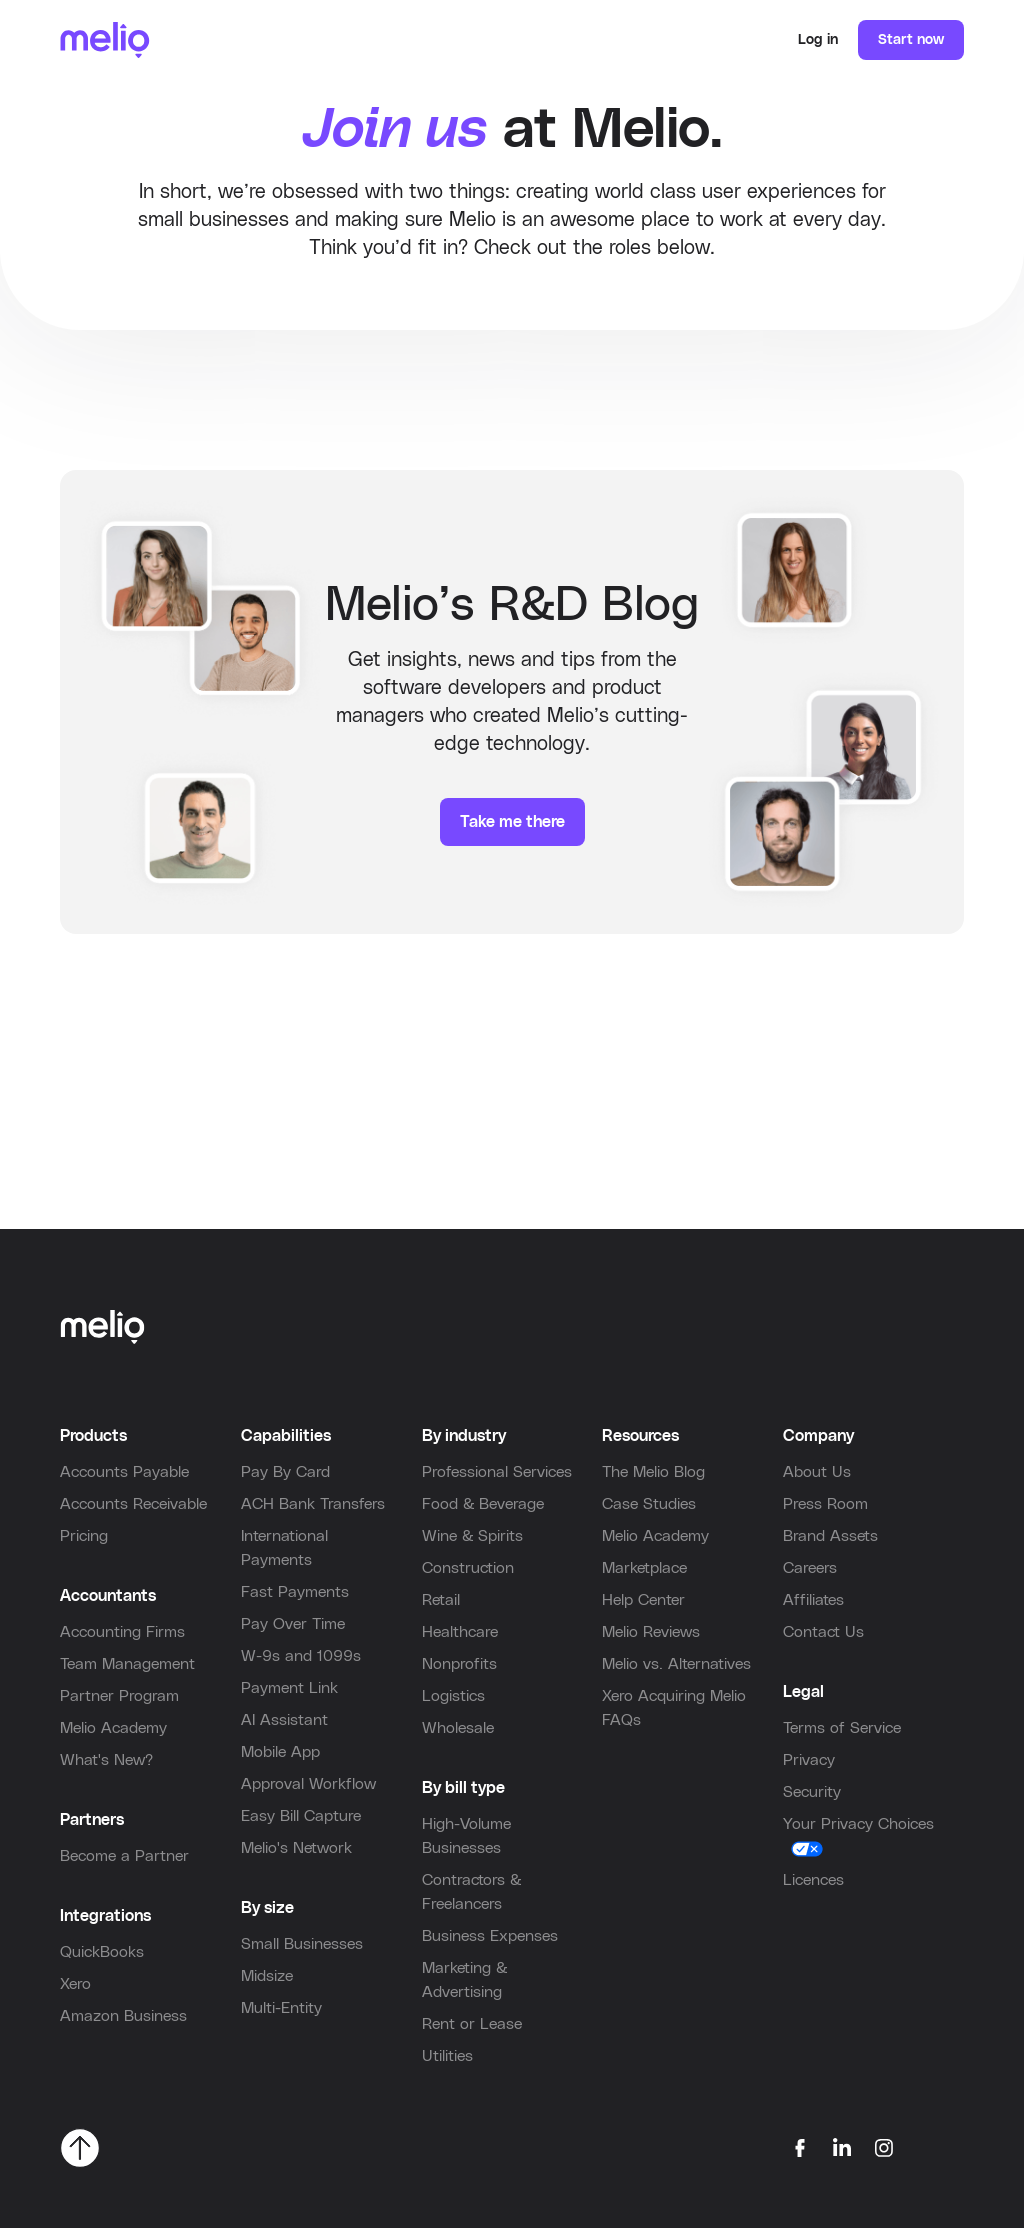 Image resolution: width=1024 pixels, height=2228 pixels. I want to click on Xero, so click(75, 1984).